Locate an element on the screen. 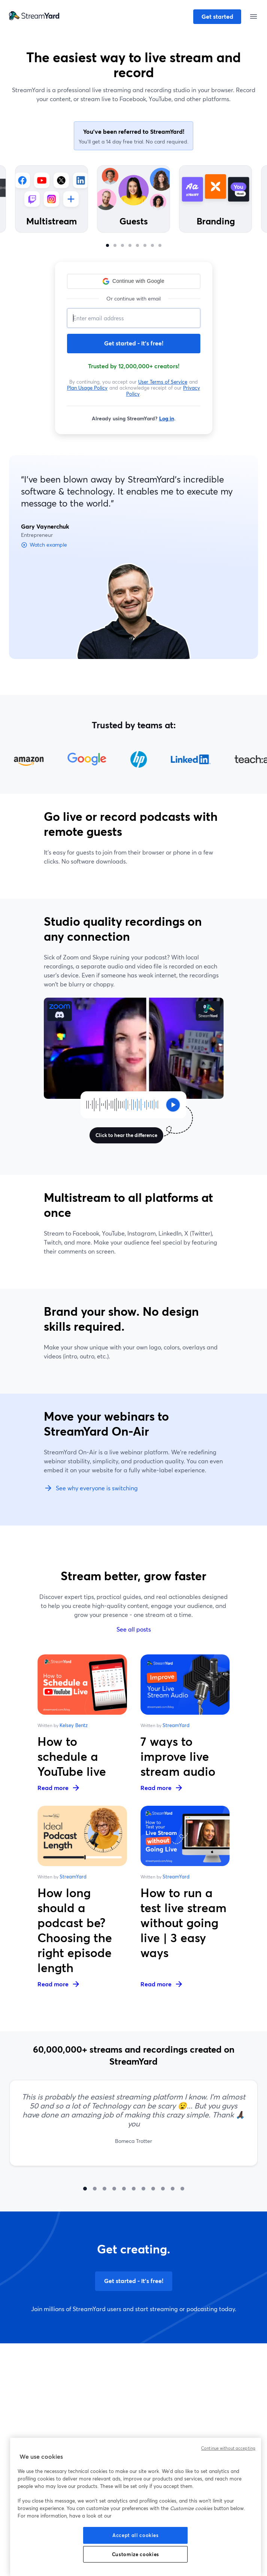  Accept all cookies is located at coordinates (135, 2535).